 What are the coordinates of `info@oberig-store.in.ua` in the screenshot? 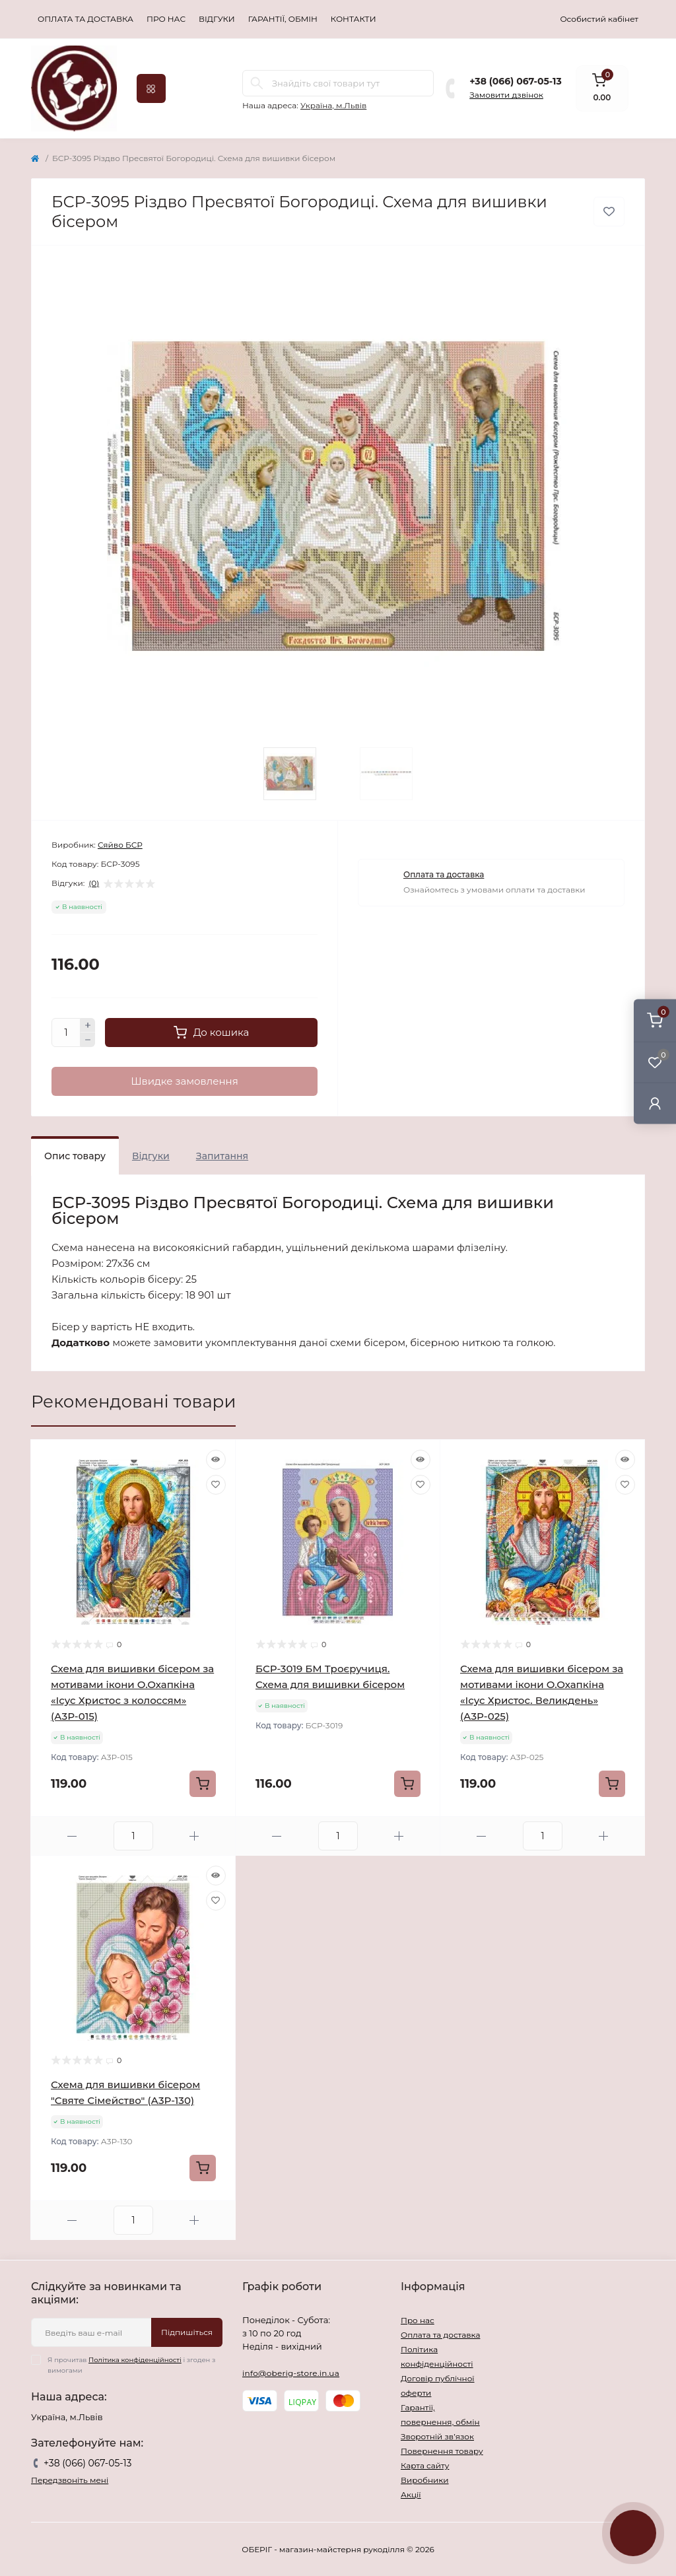 It's located at (290, 2373).